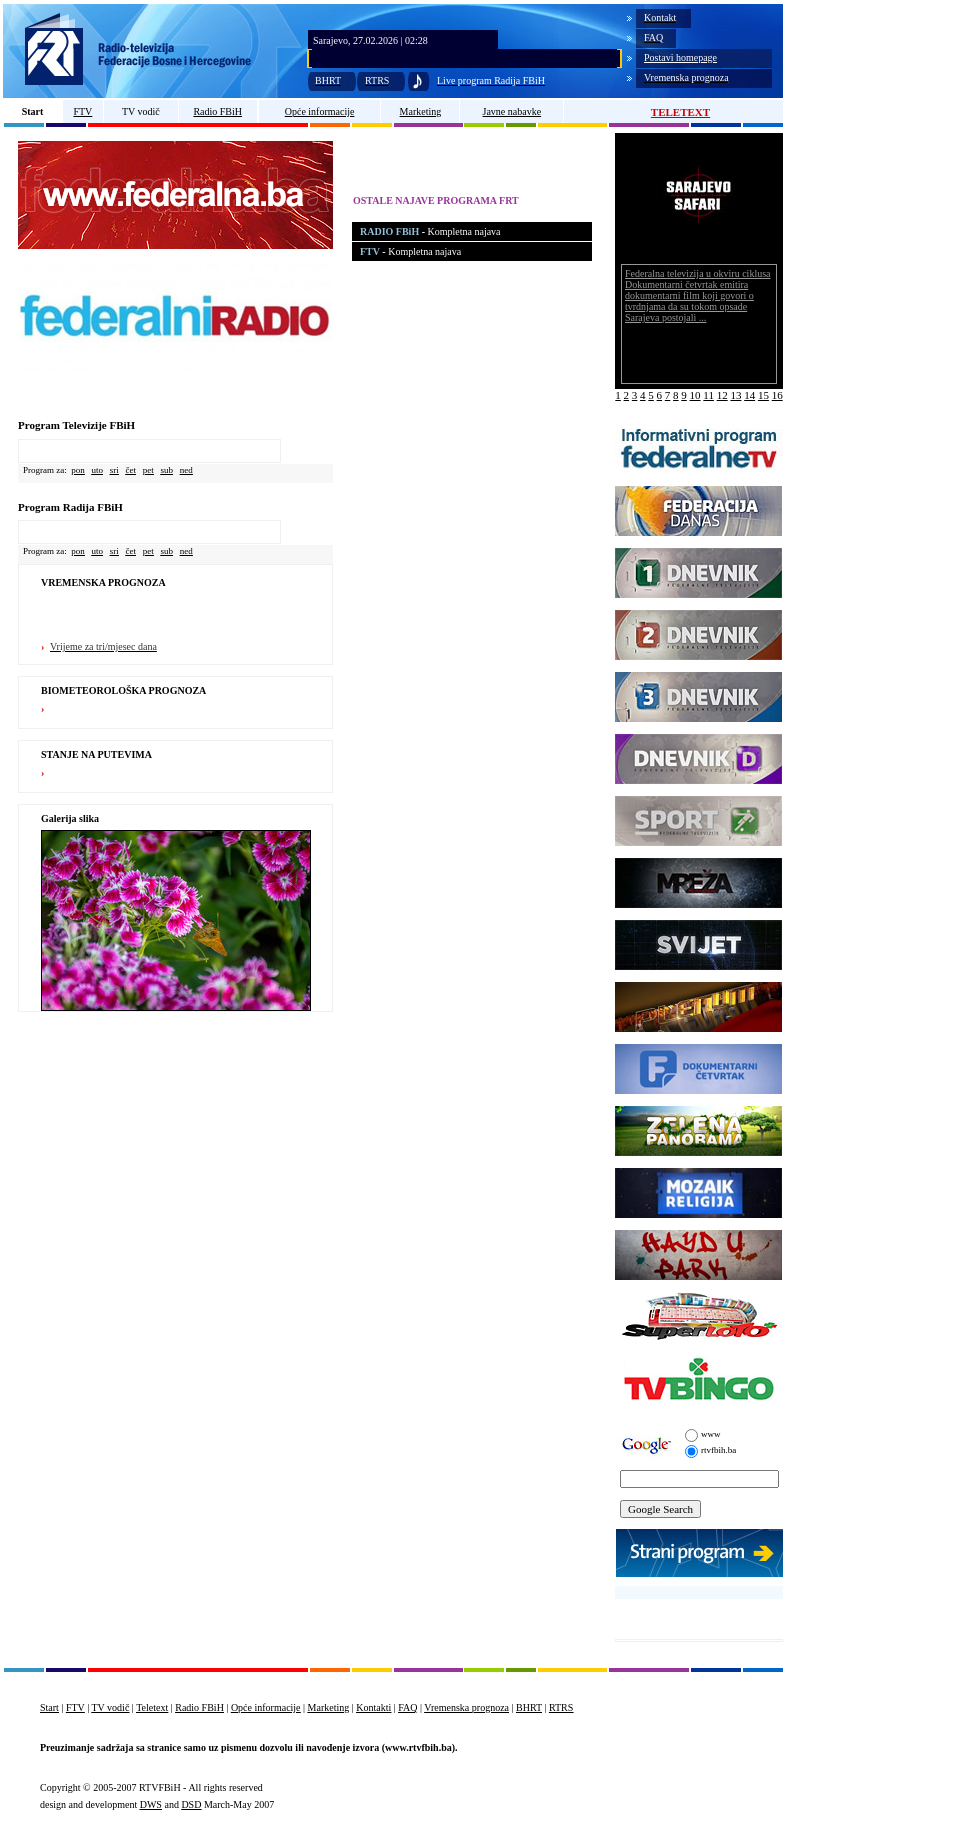  What do you see at coordinates (33, 111) in the screenshot?
I see `Start` at bounding box center [33, 111].